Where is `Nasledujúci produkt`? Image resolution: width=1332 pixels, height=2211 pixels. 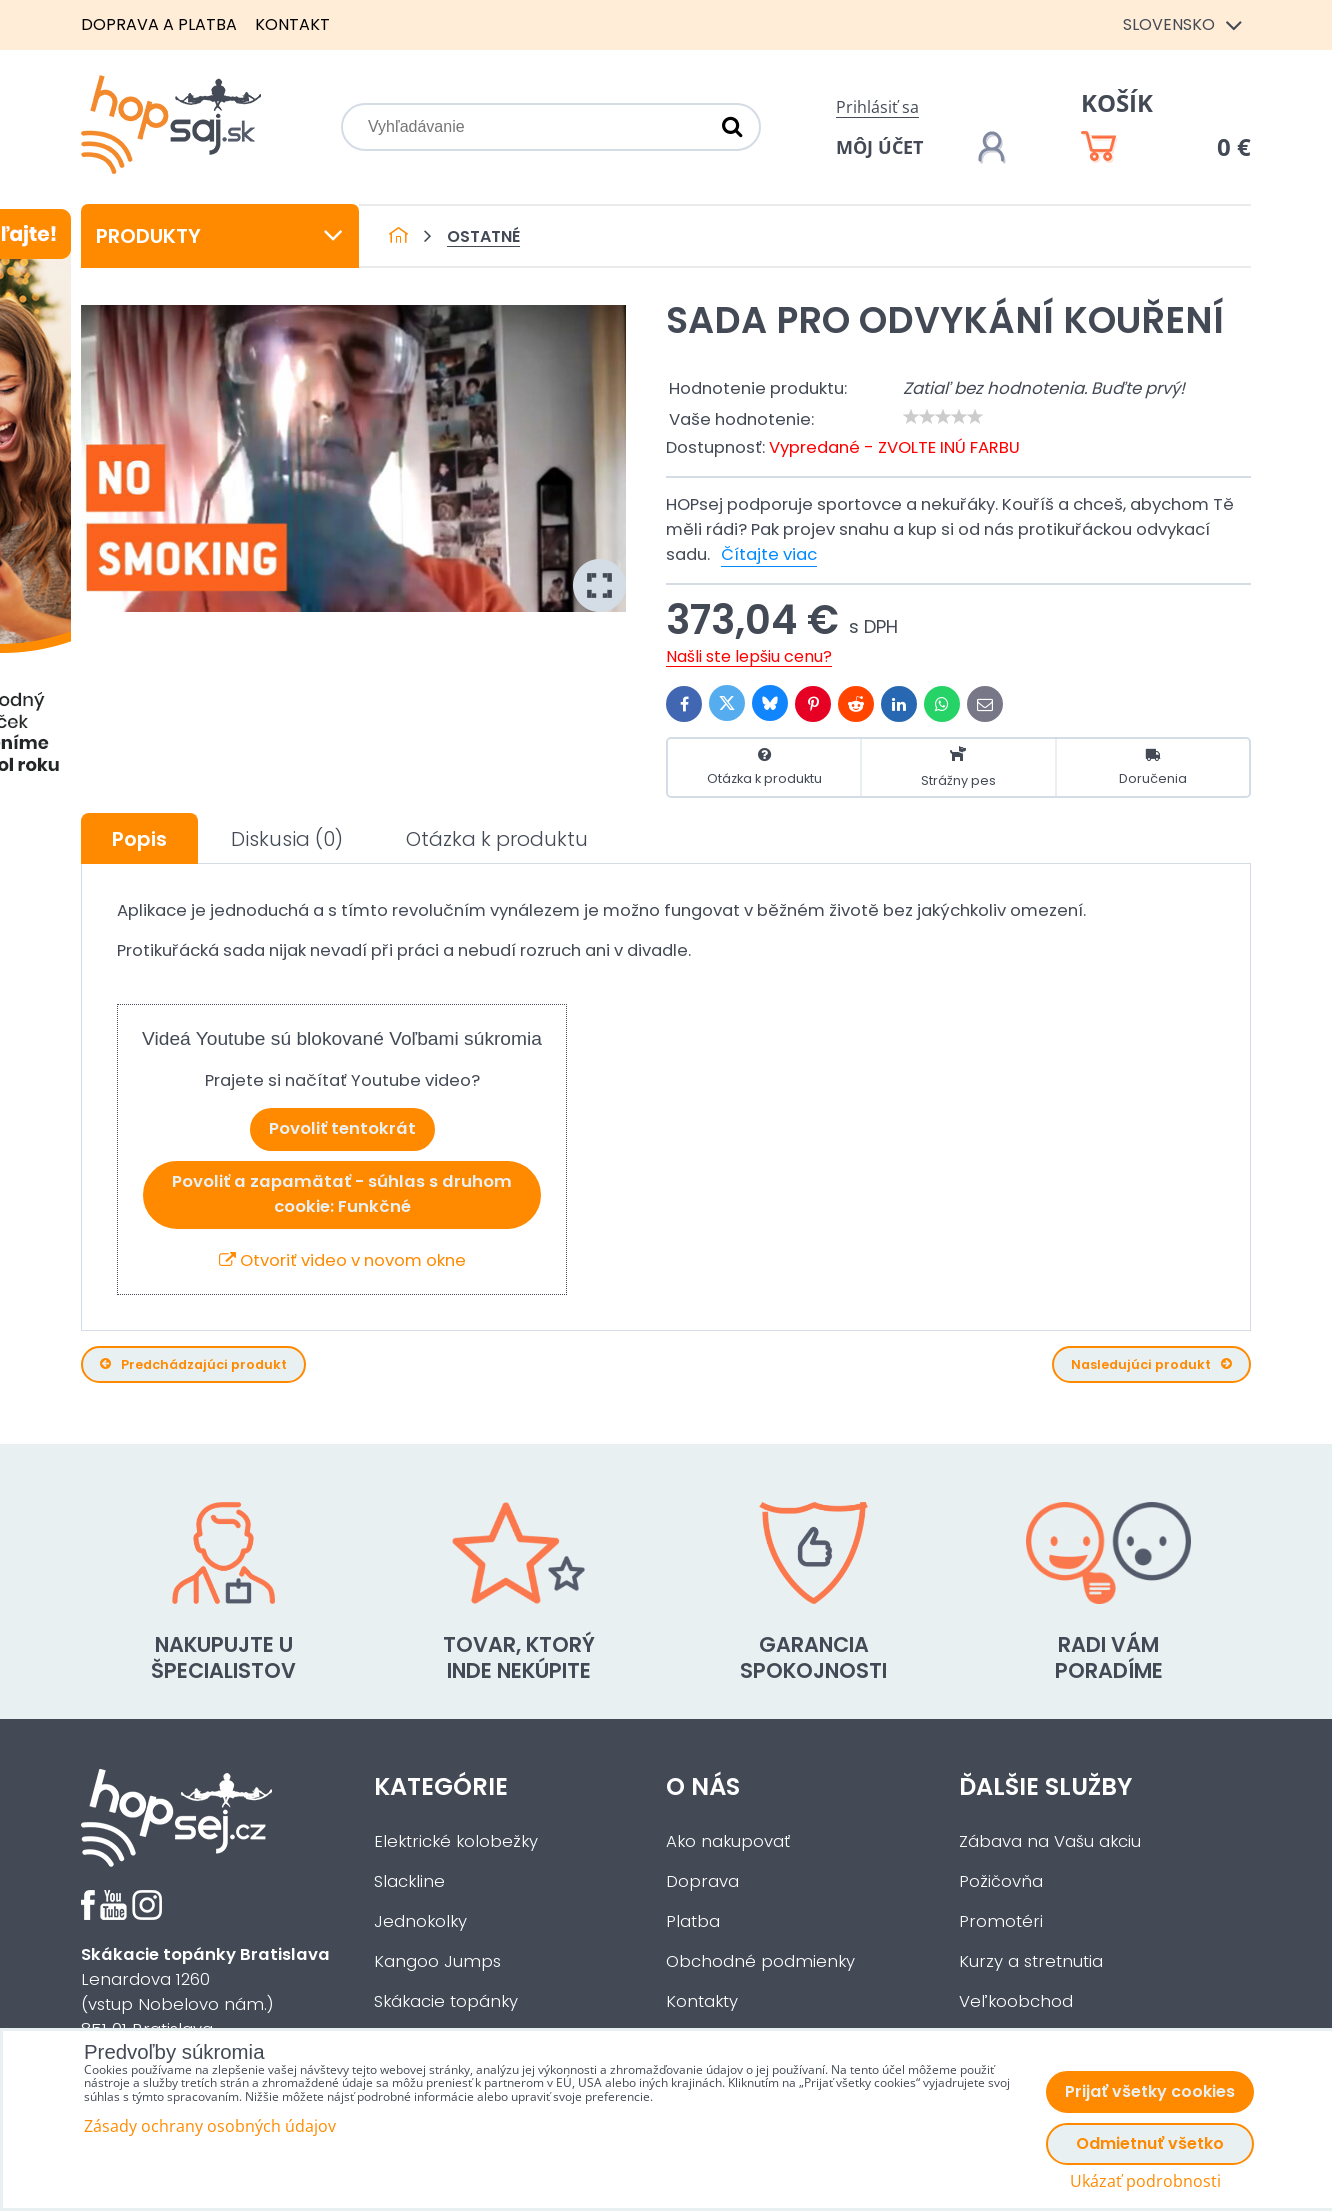 Nasledujúci produkt is located at coordinates (1151, 1364).